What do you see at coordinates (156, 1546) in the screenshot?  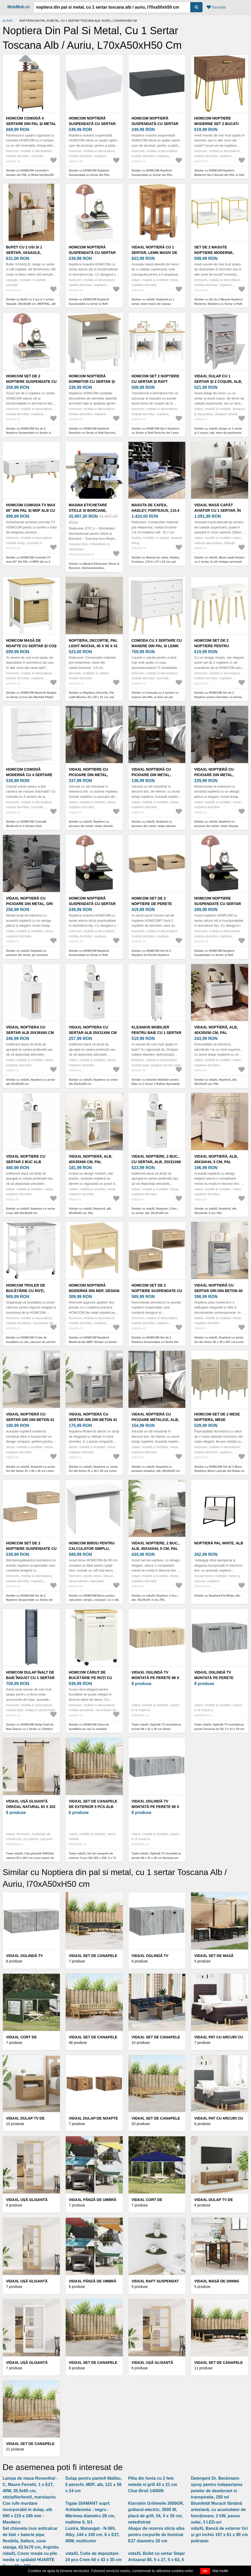 I see `vidaXL Noptiere, 2 buc., alb, 45x34x44, 5 cm, PAL` at bounding box center [156, 1546].